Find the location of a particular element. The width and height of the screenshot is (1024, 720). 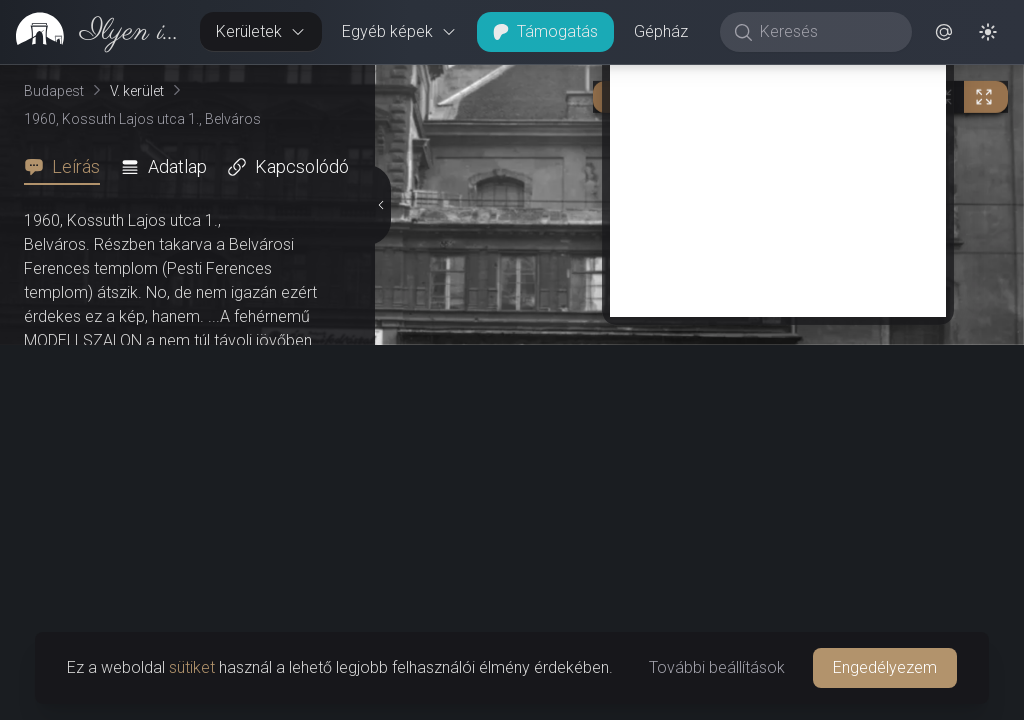

[Részletek elrejtése] is located at coordinates (381, 205).